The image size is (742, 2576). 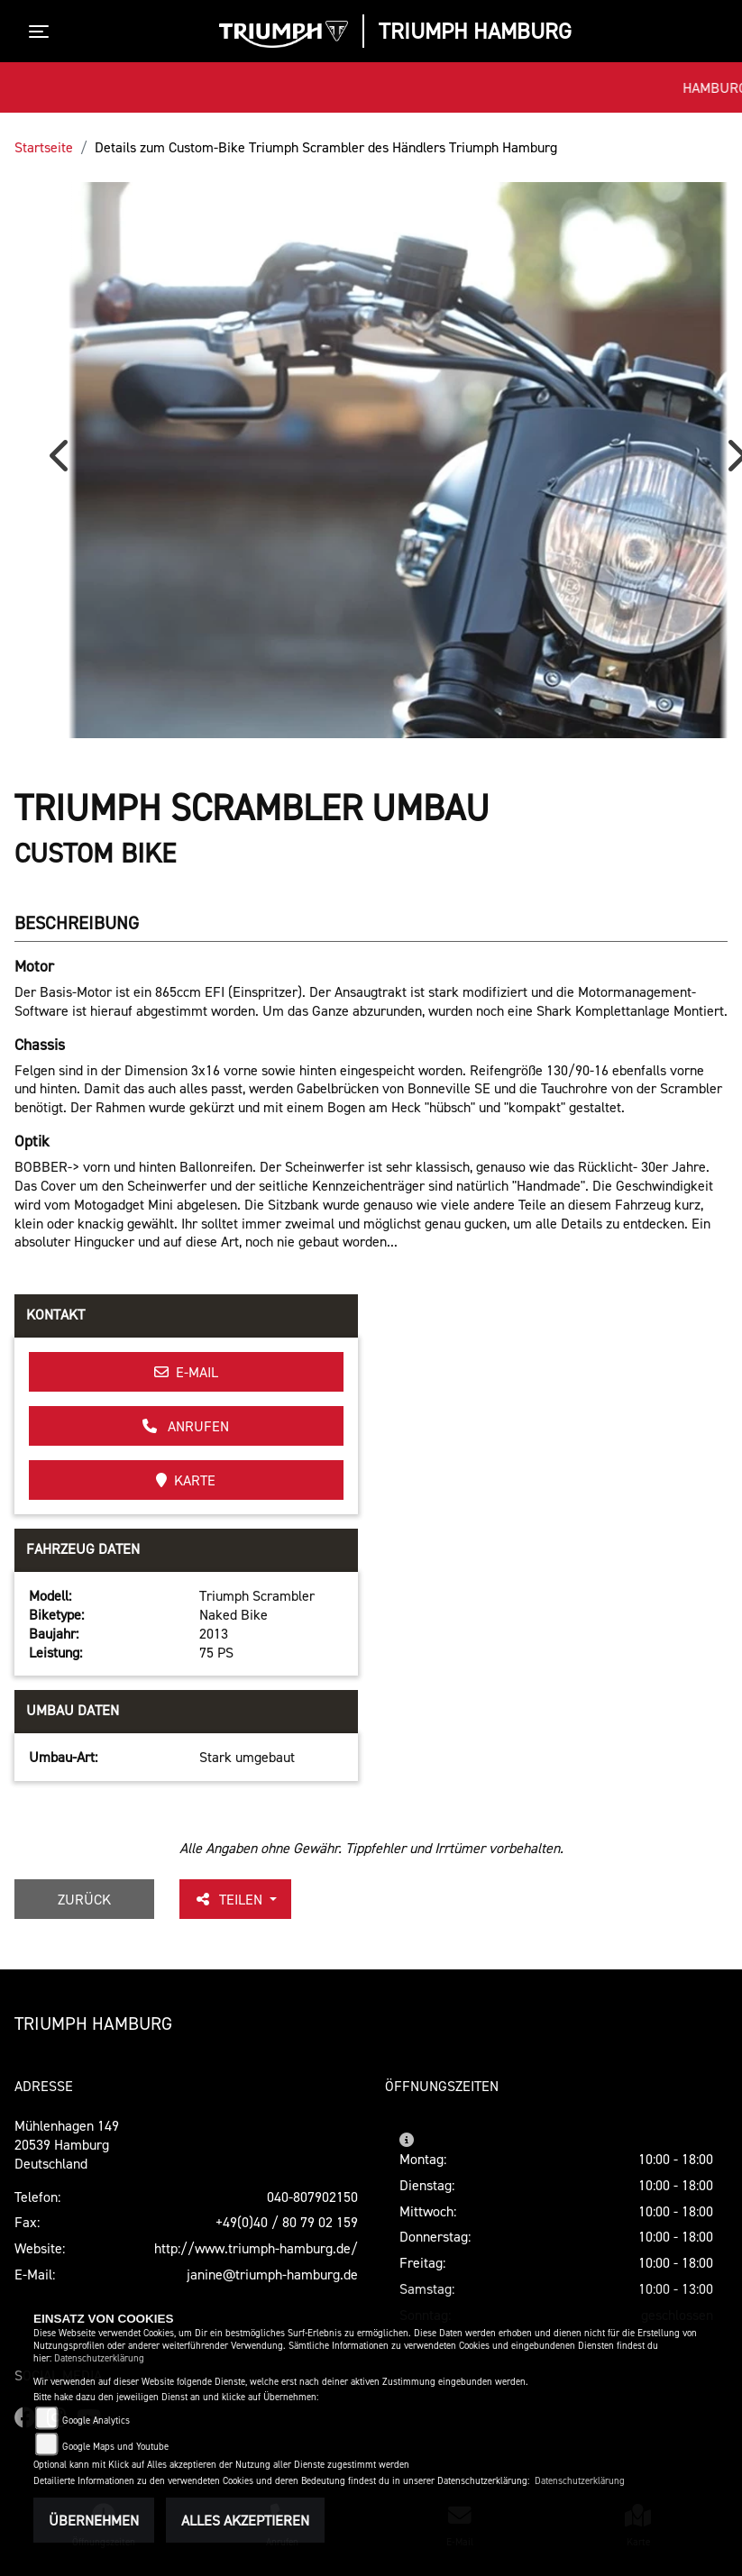 I want to click on Teilen [button], so click(x=230, y=1899).